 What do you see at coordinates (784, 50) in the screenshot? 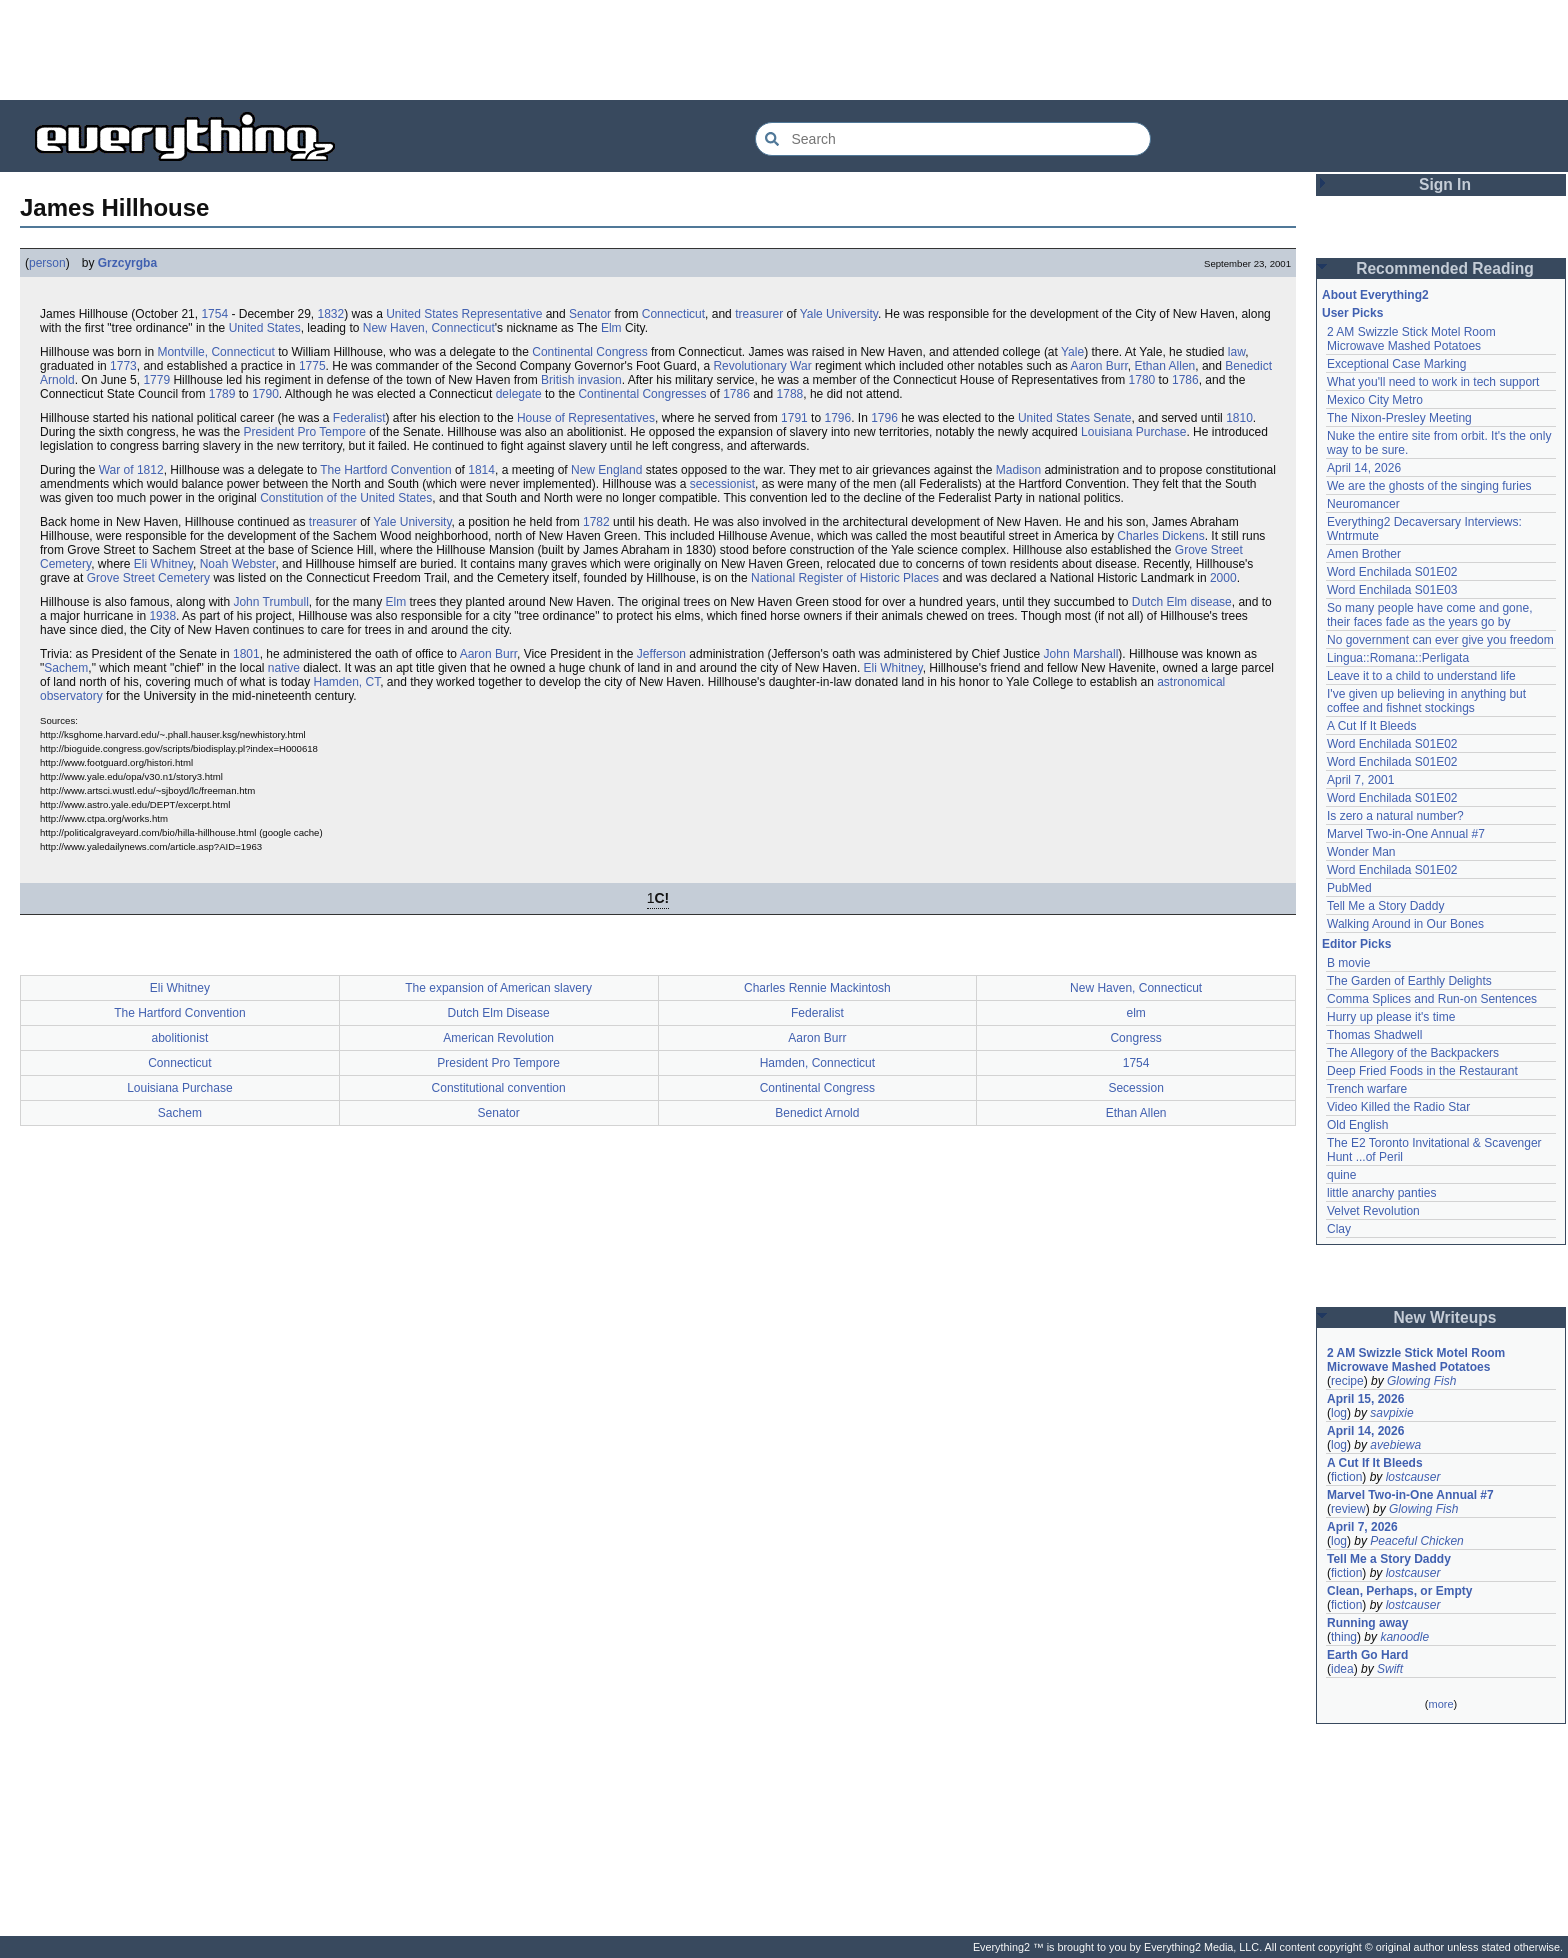
I see `[Advertisement]` at bounding box center [784, 50].